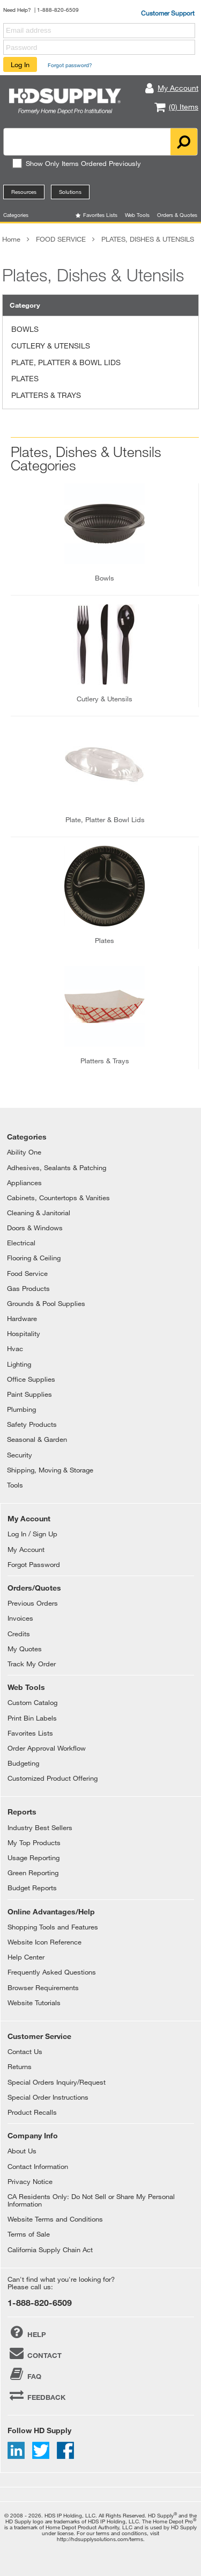  What do you see at coordinates (25, 378) in the screenshot?
I see `PLATES` at bounding box center [25, 378].